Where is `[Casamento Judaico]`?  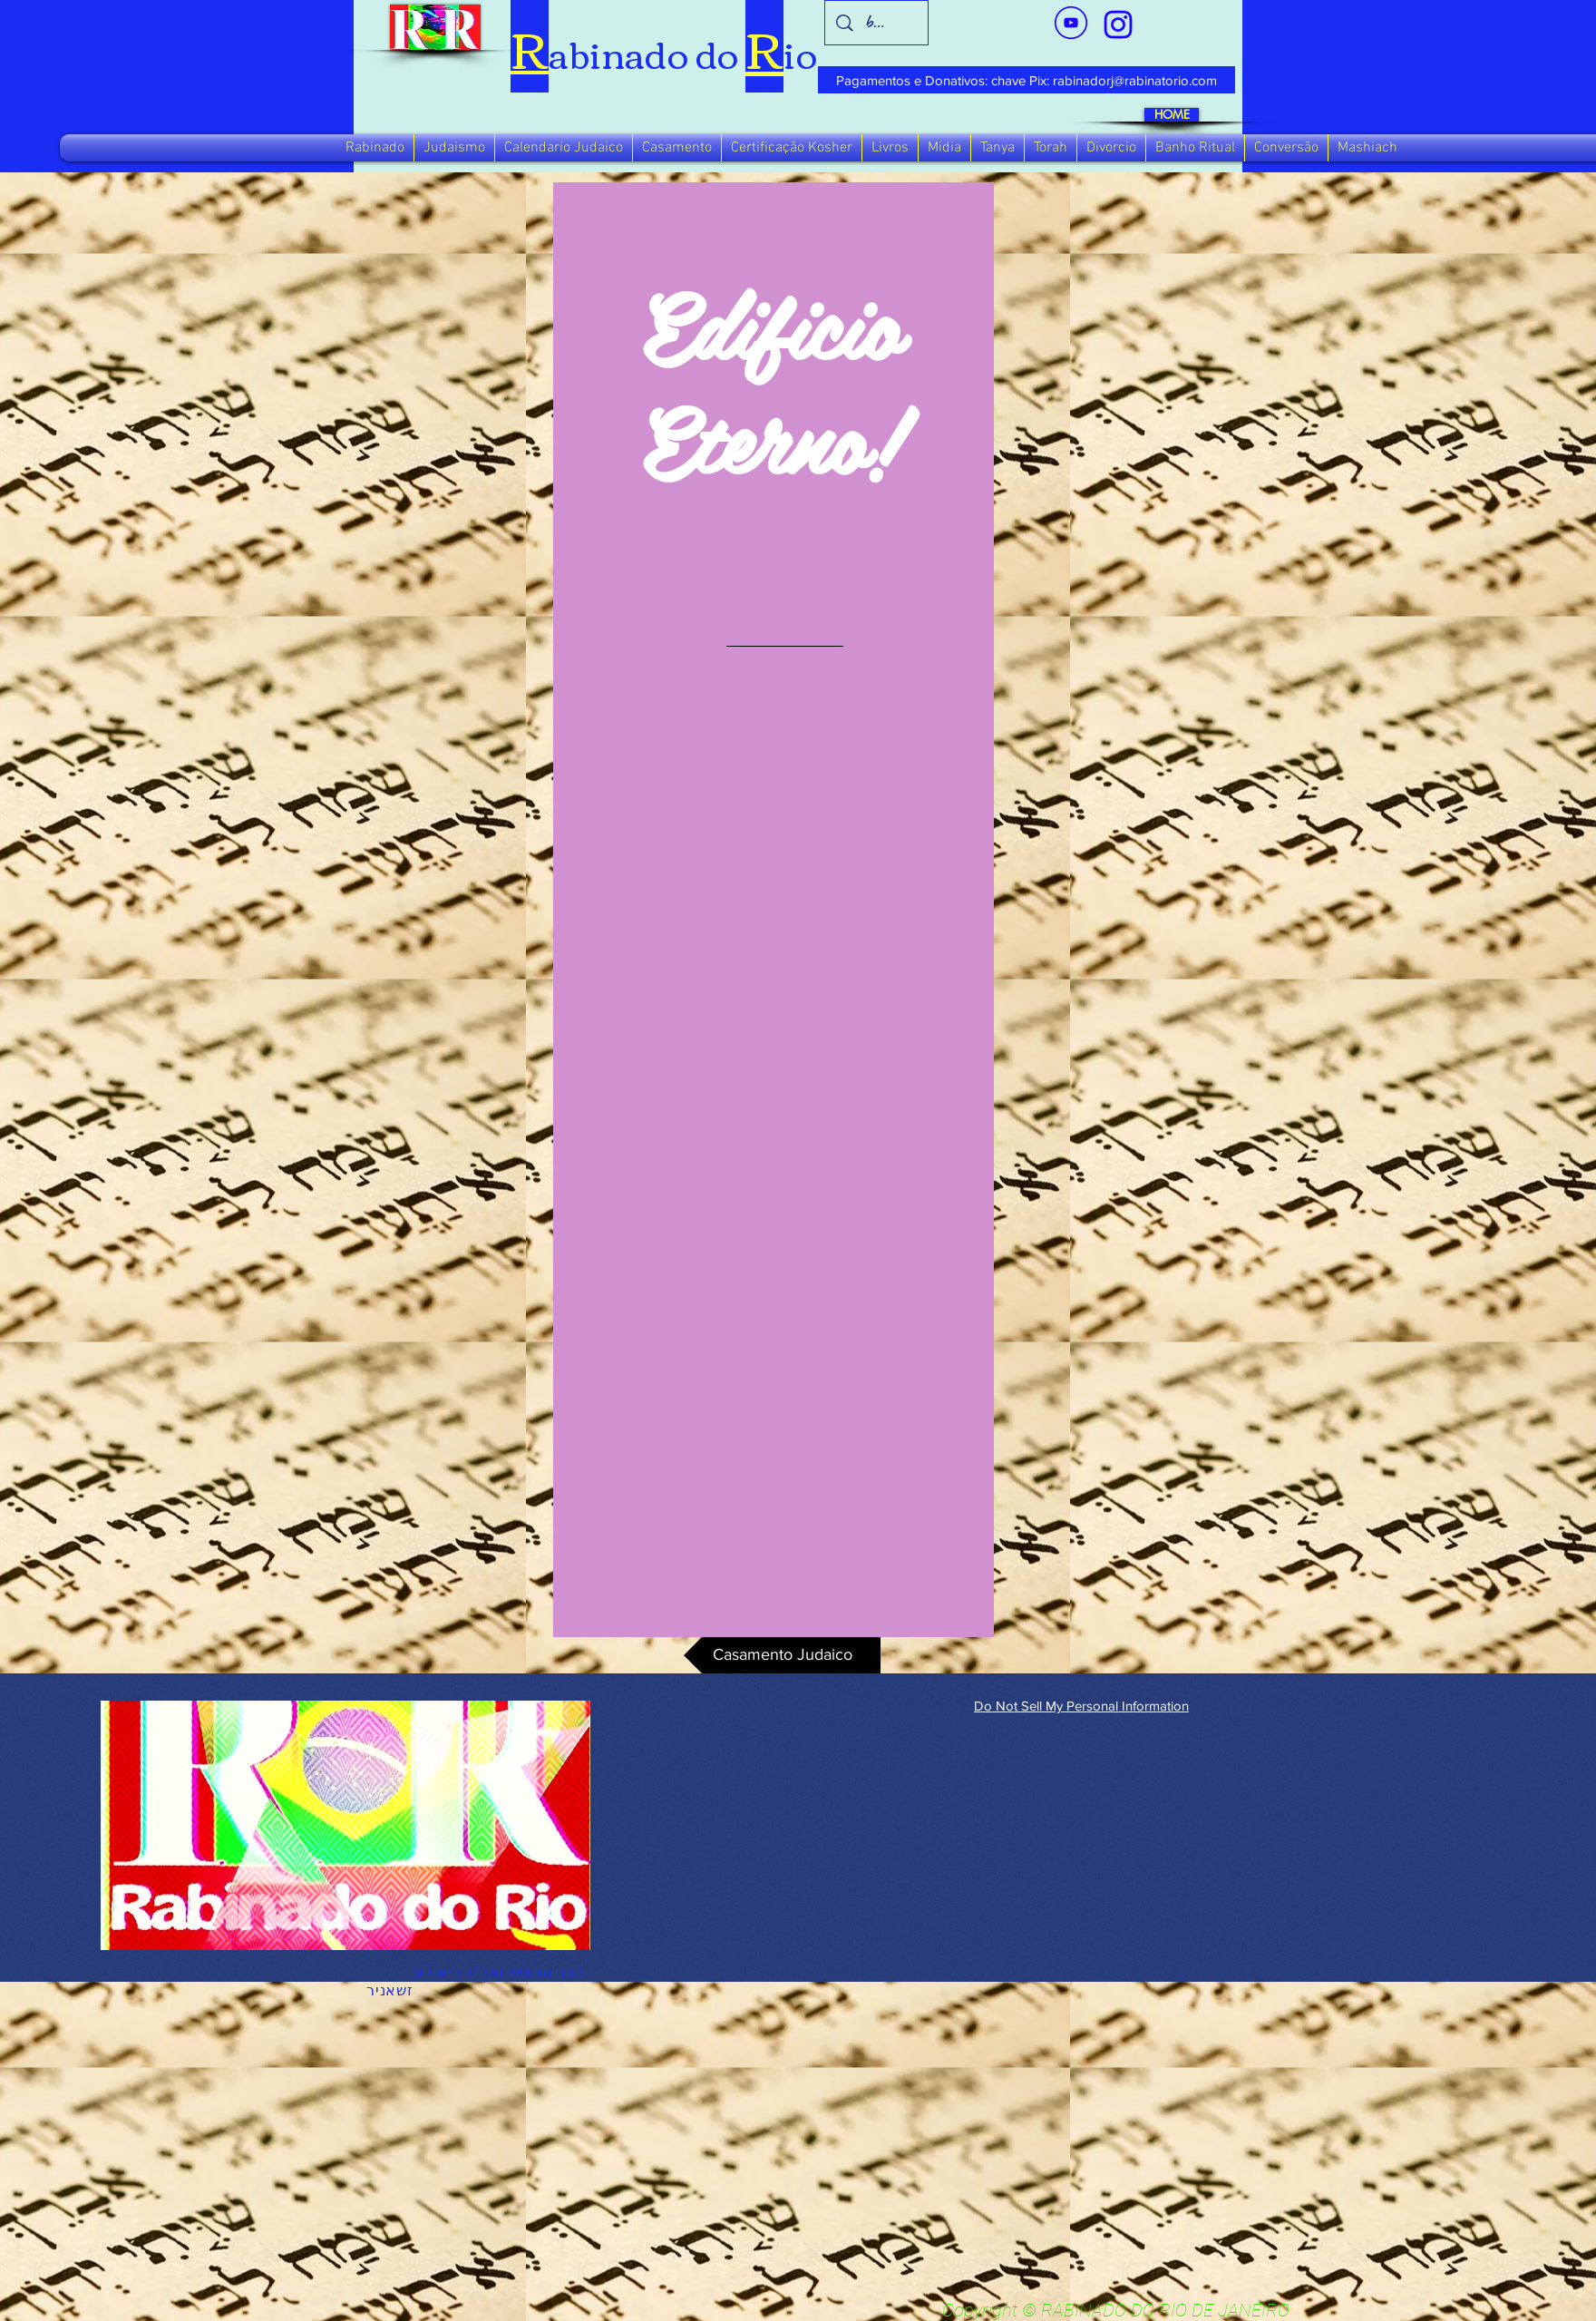
[Casamento Judaico] is located at coordinates (782, 1655).